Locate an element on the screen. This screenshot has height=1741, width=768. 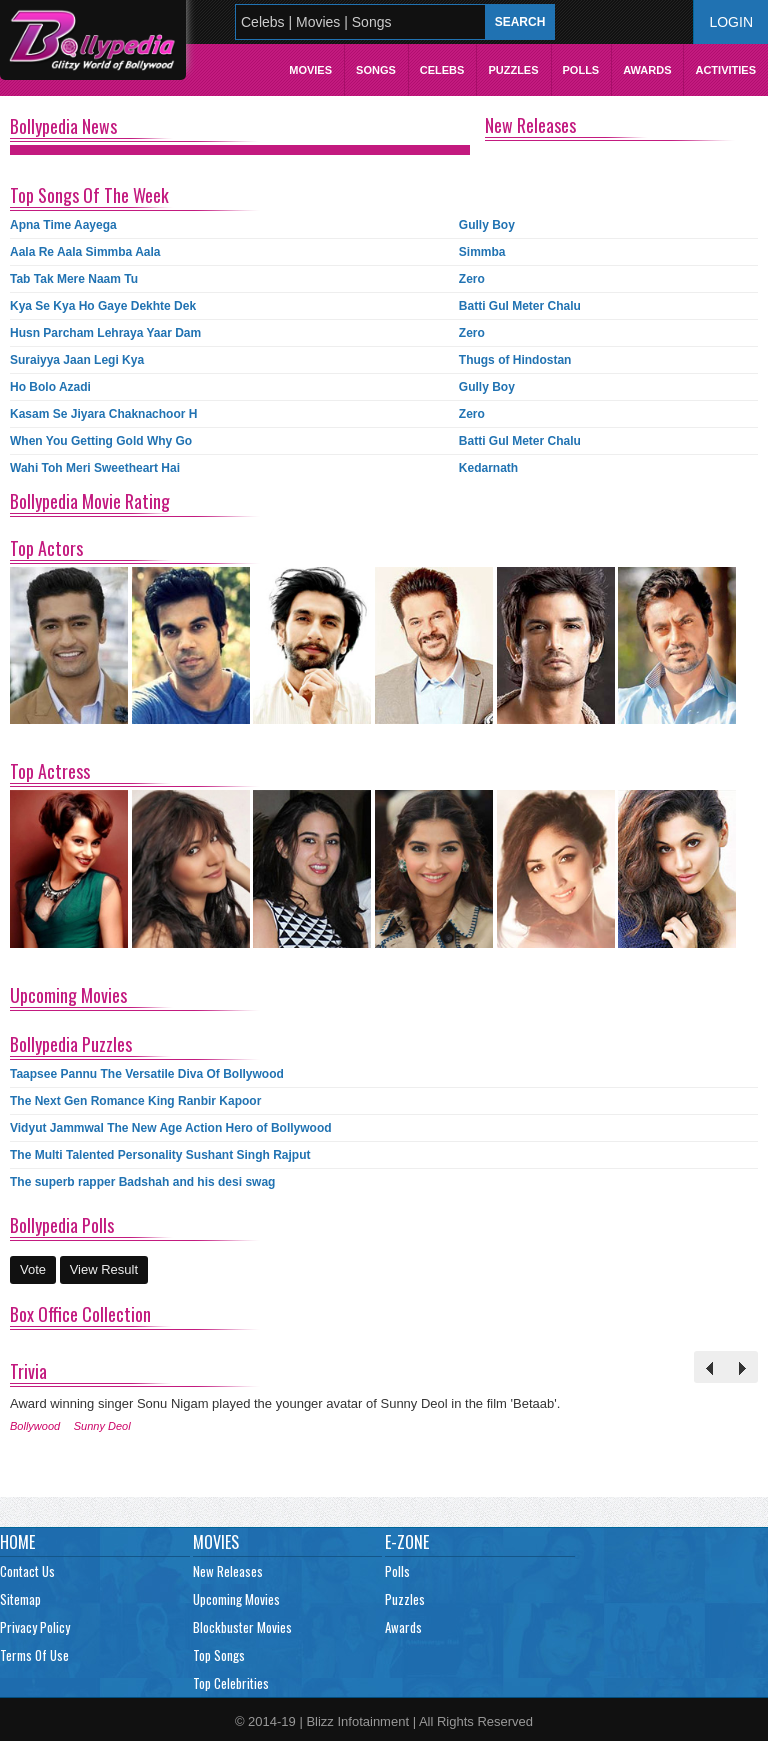
Awards is located at coordinates (647, 70).